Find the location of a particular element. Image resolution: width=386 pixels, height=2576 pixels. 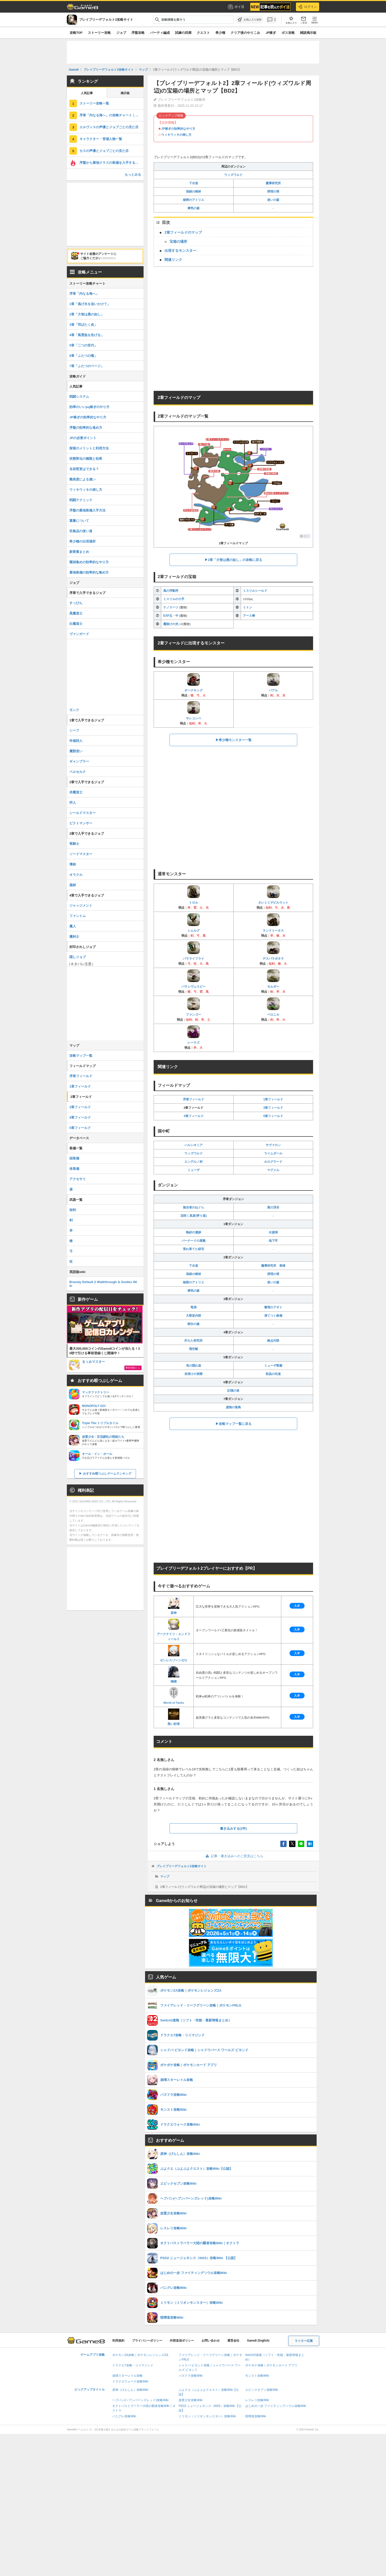

摂理の塔 is located at coordinates (273, 191).